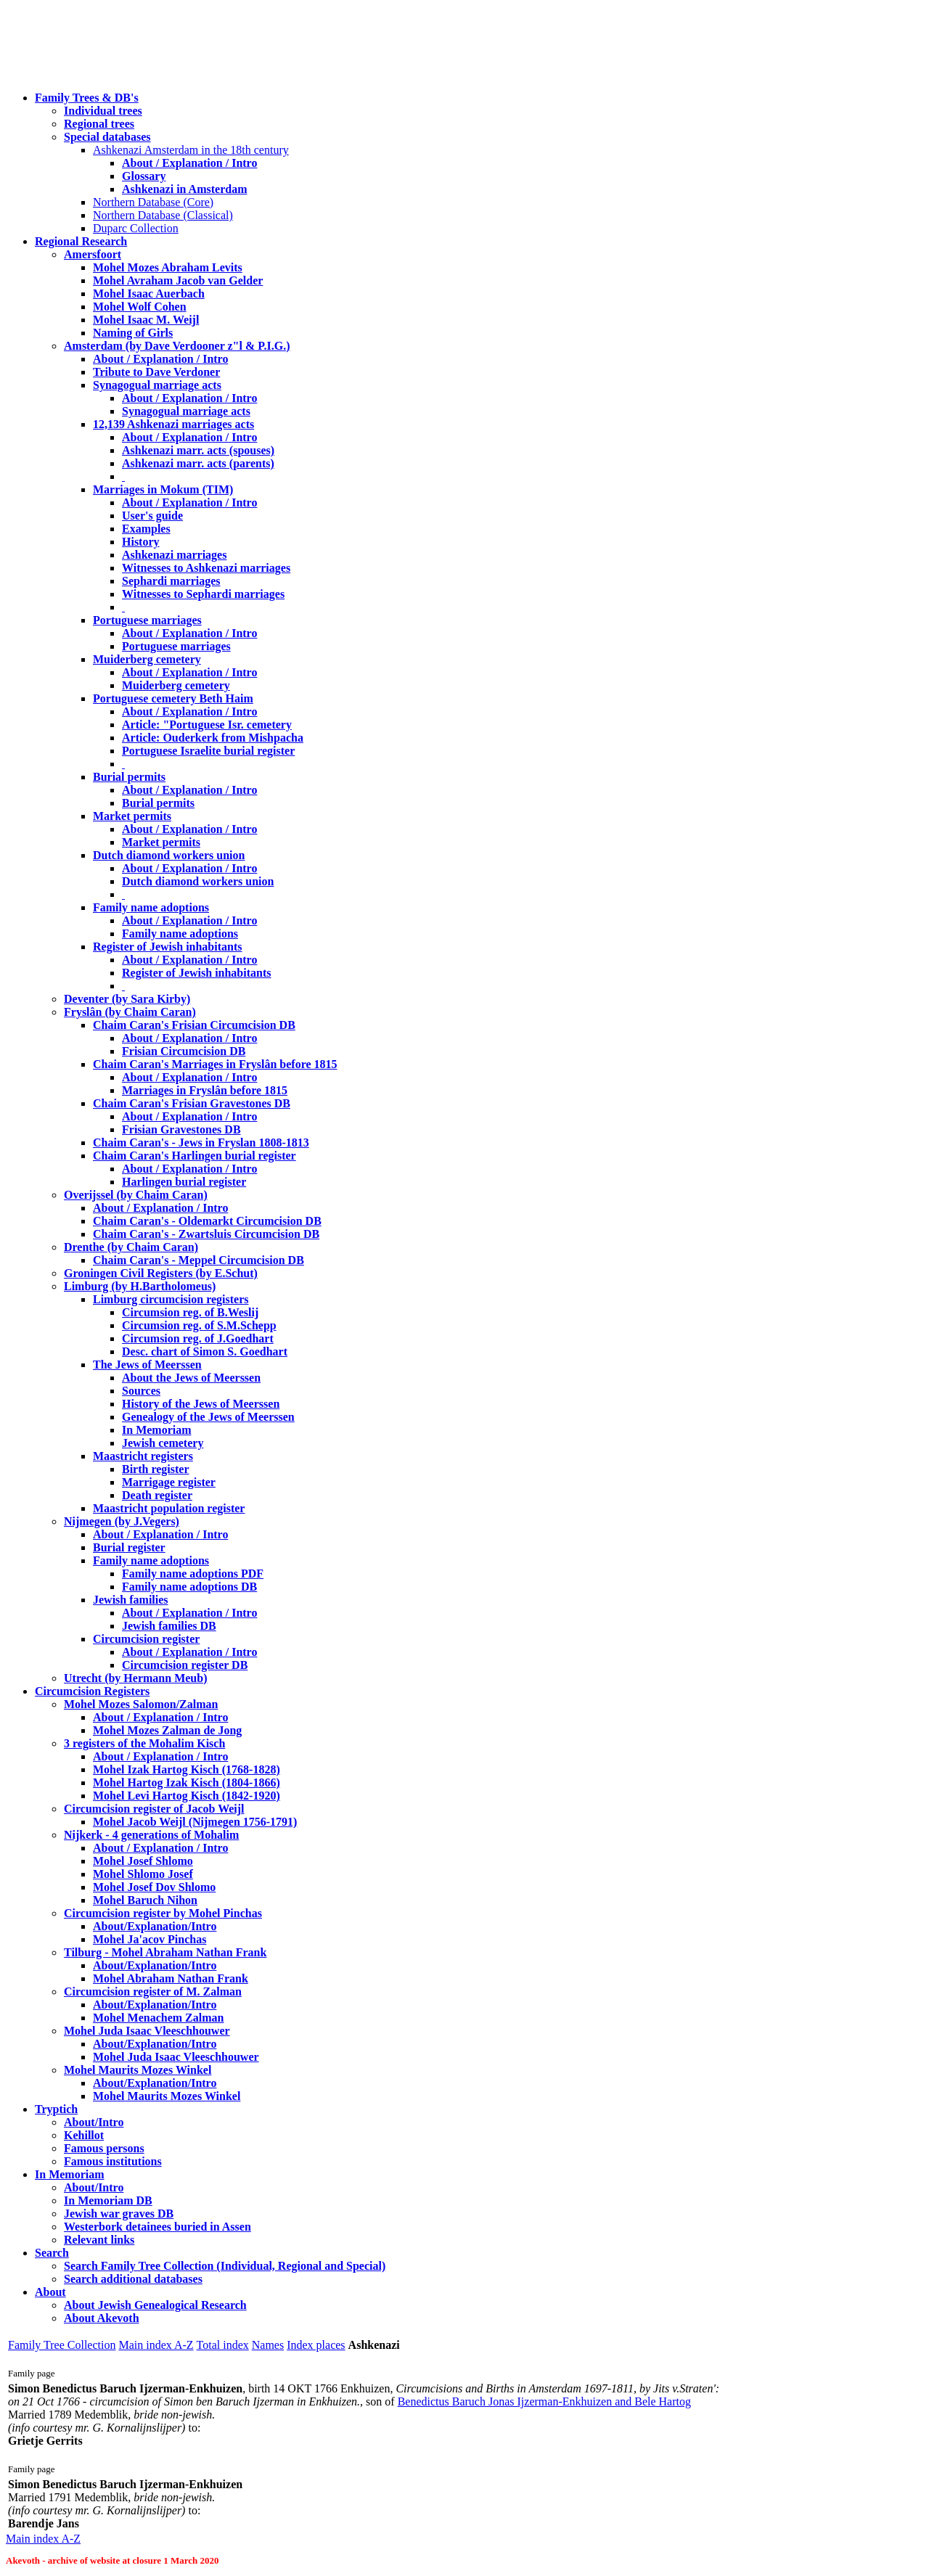 The height and width of the screenshot is (2576, 929). What do you see at coordinates (143, 1456) in the screenshot?
I see `Maastricht registers` at bounding box center [143, 1456].